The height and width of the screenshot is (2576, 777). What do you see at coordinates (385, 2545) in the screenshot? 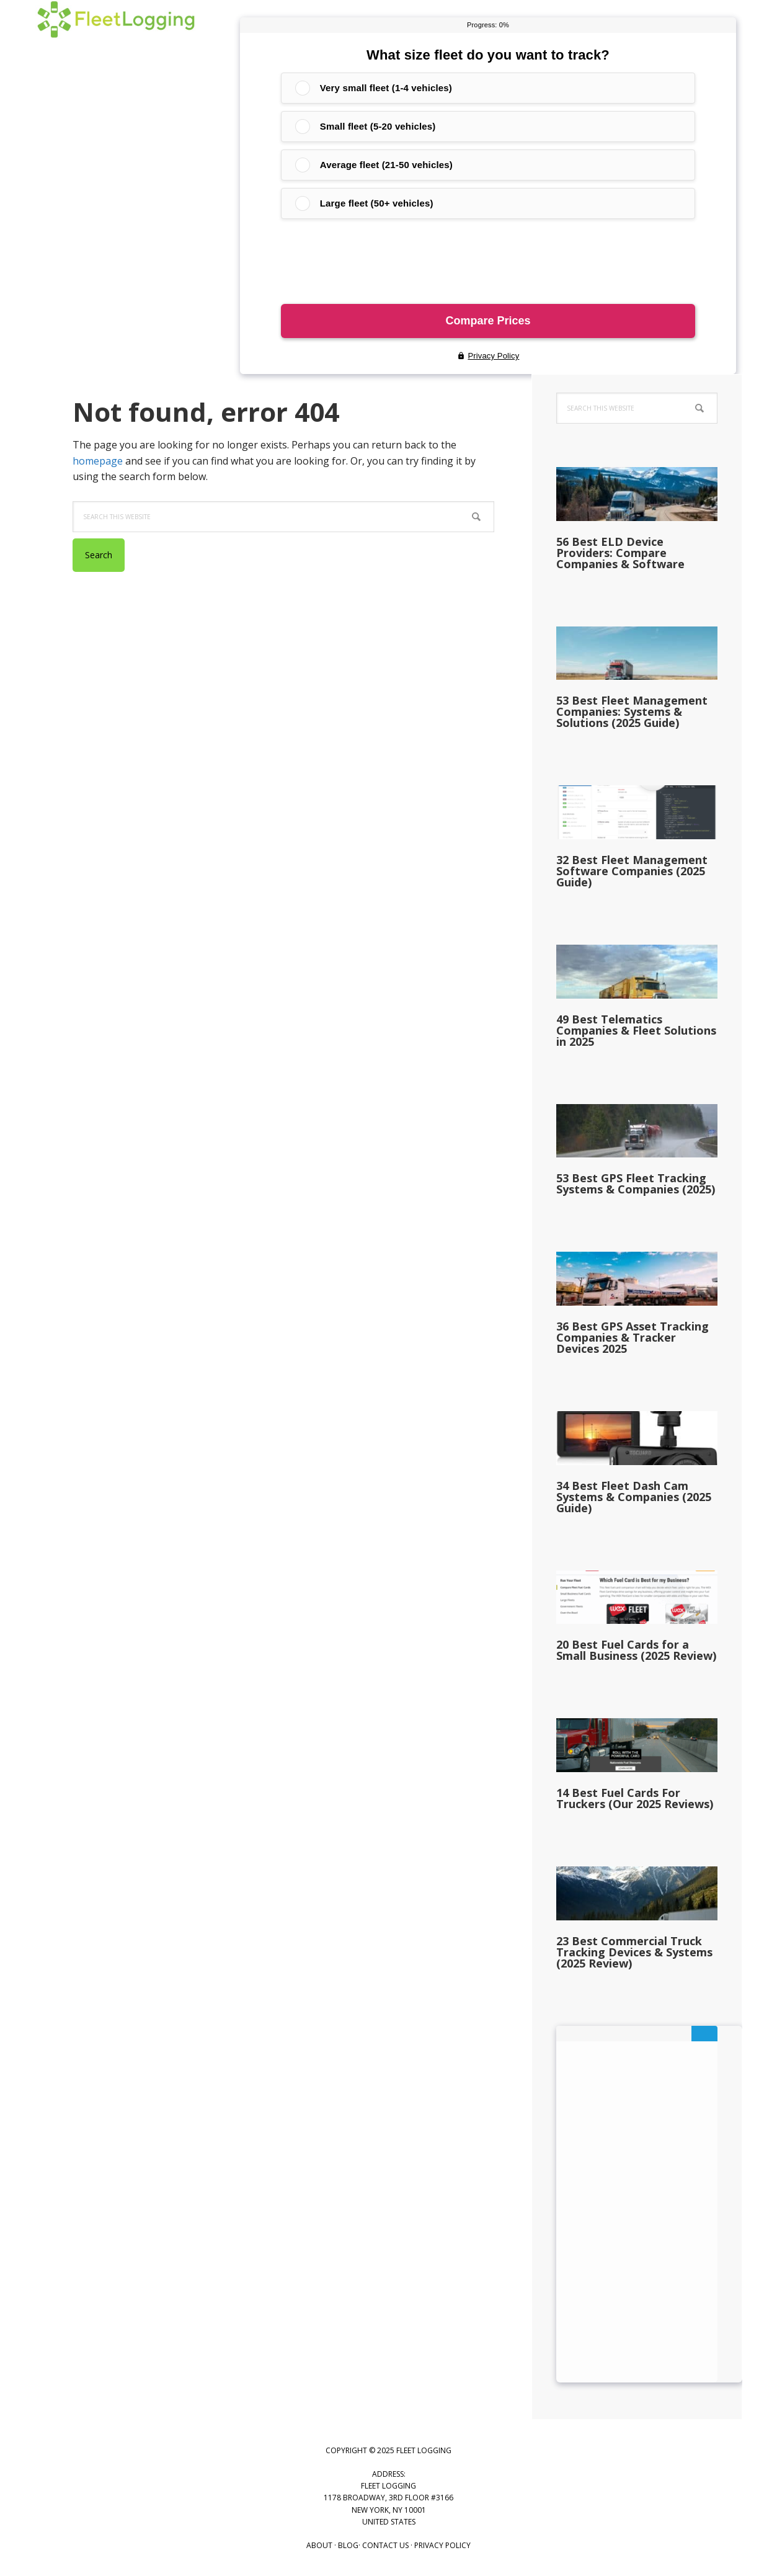
I see `Contact US` at bounding box center [385, 2545].